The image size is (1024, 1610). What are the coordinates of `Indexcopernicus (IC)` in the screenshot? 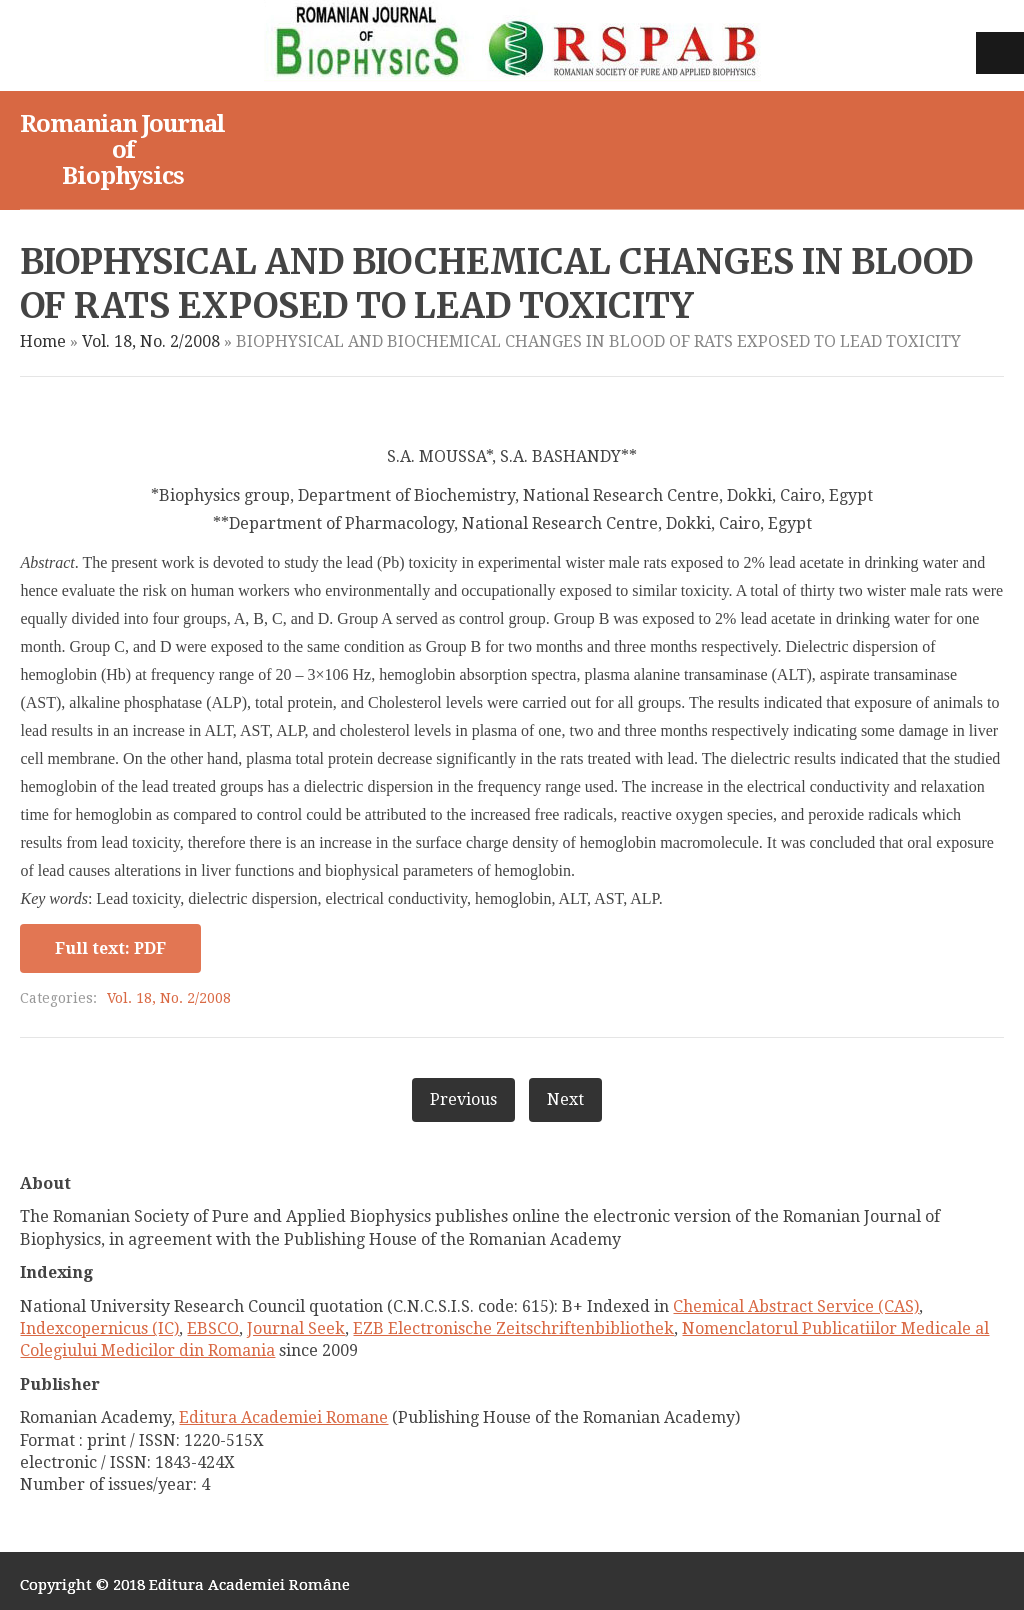 It's located at (99, 1328).